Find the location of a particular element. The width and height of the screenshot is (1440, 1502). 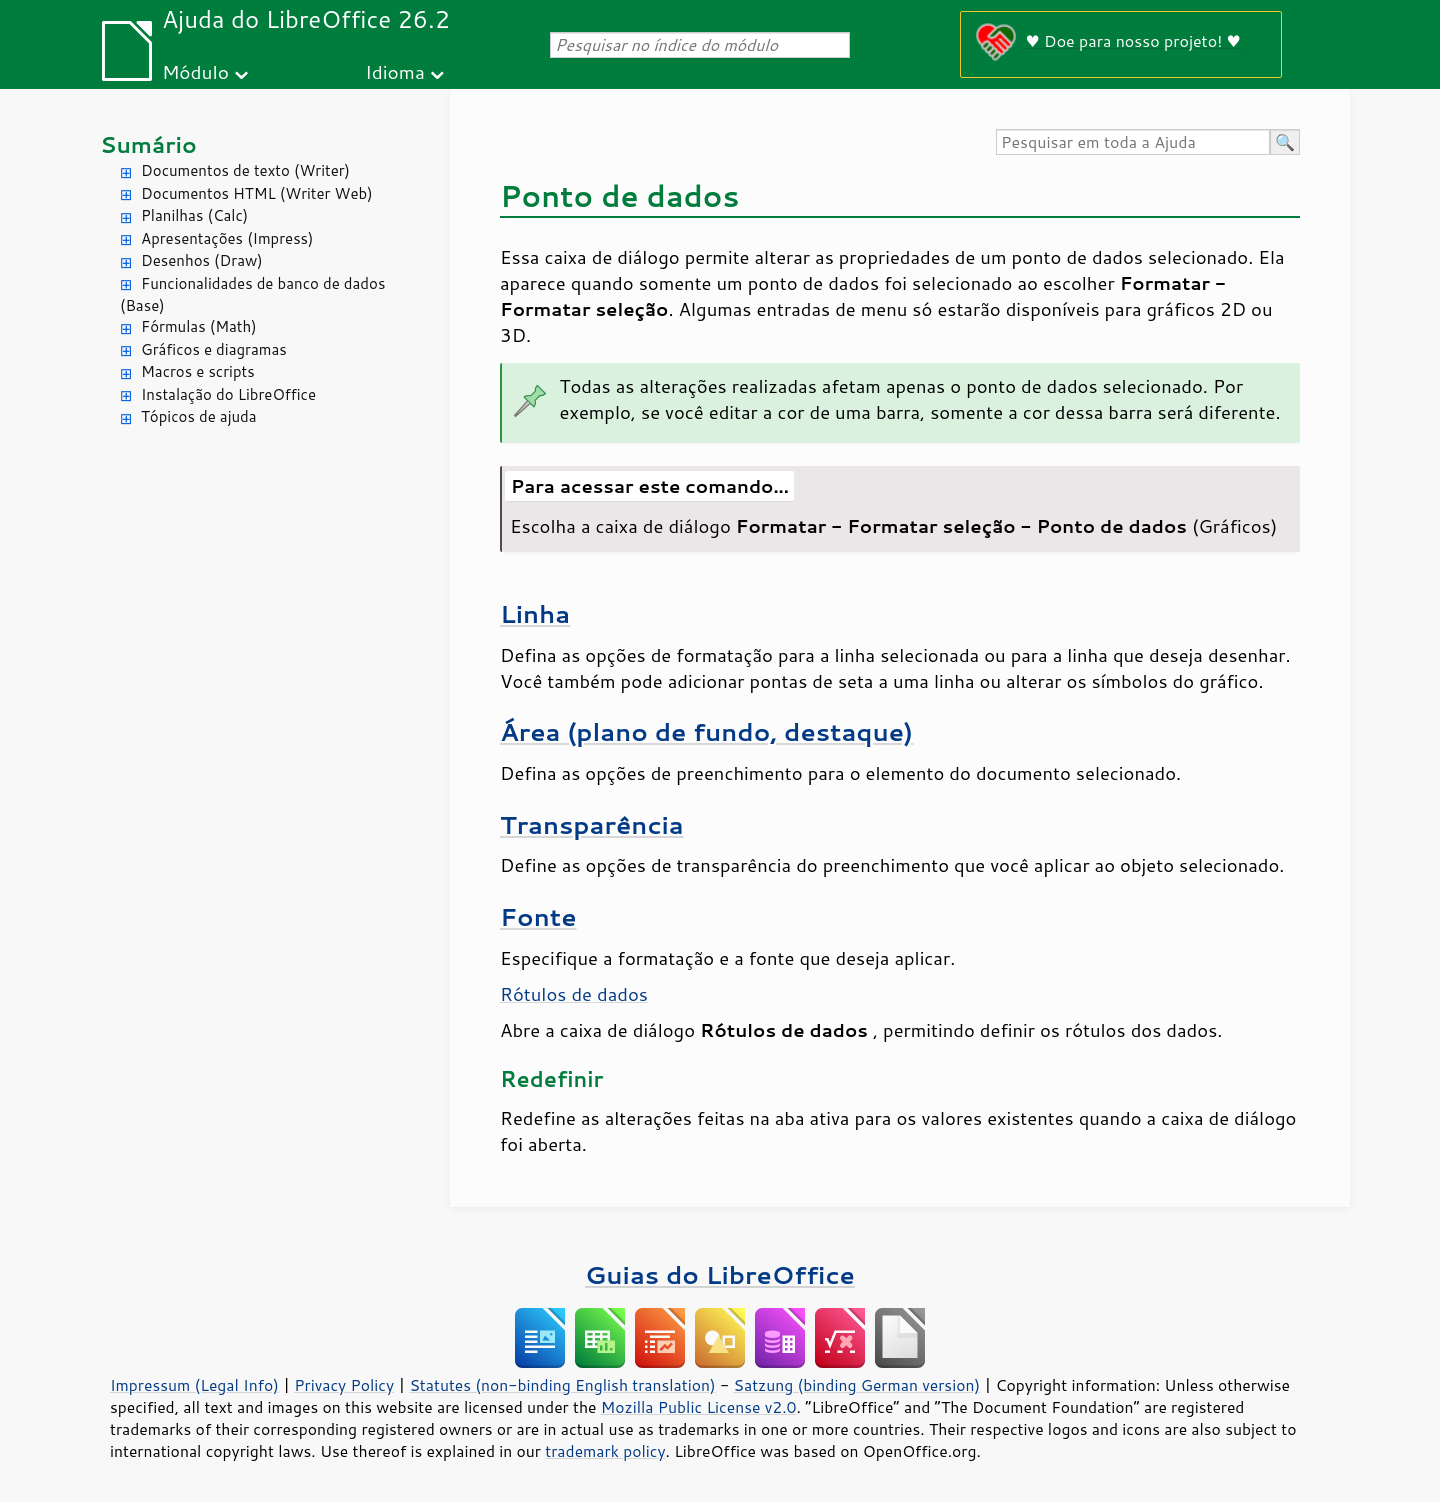

Desenhos (Draw) is located at coordinates (202, 260).